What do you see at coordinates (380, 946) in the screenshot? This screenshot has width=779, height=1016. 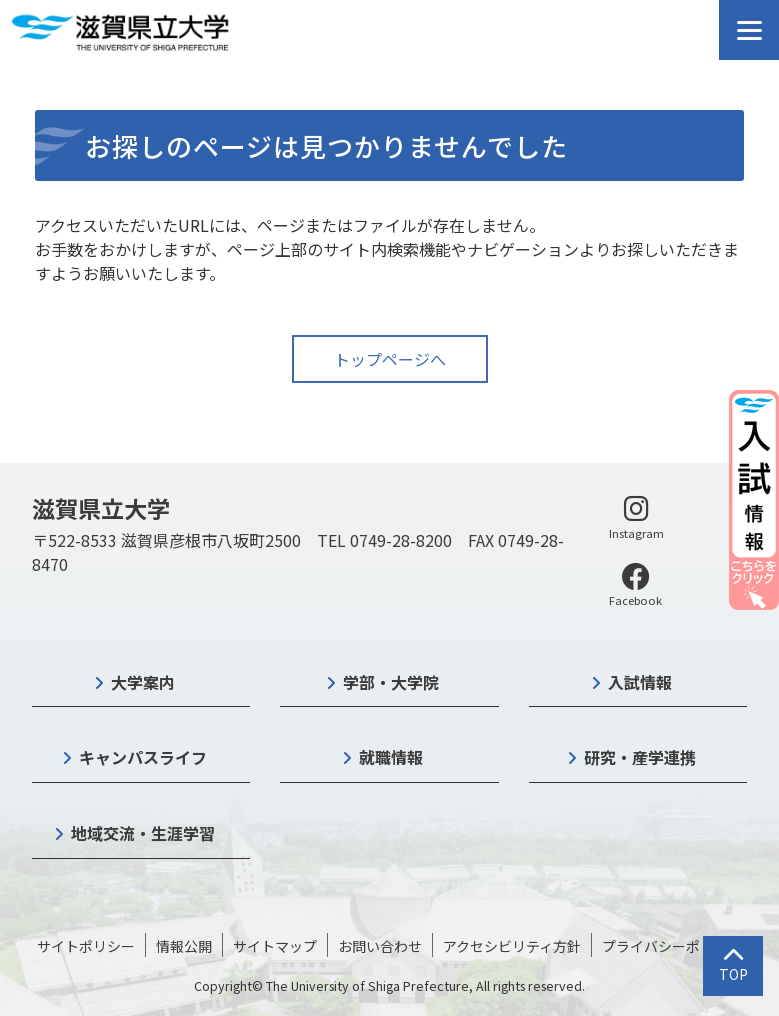 I see `お問い合わせ` at bounding box center [380, 946].